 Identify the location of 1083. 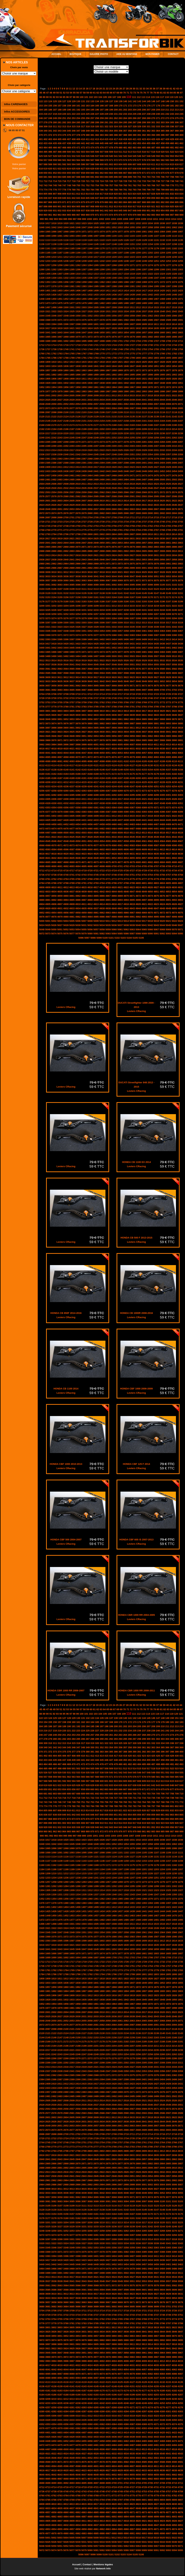
(156, 231).